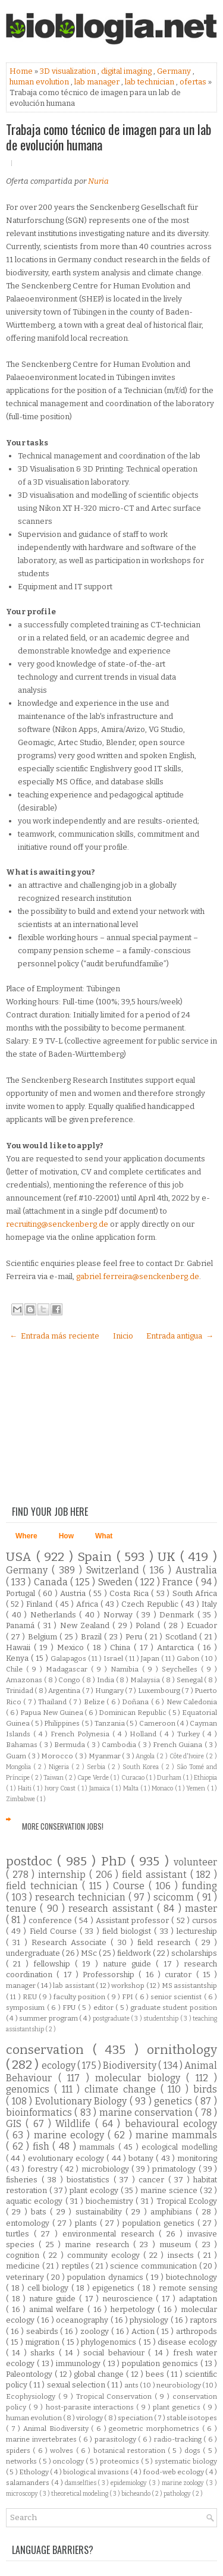 The image size is (223, 2576). What do you see at coordinates (128, 1997) in the screenshot?
I see `FPI` at bounding box center [128, 1997].